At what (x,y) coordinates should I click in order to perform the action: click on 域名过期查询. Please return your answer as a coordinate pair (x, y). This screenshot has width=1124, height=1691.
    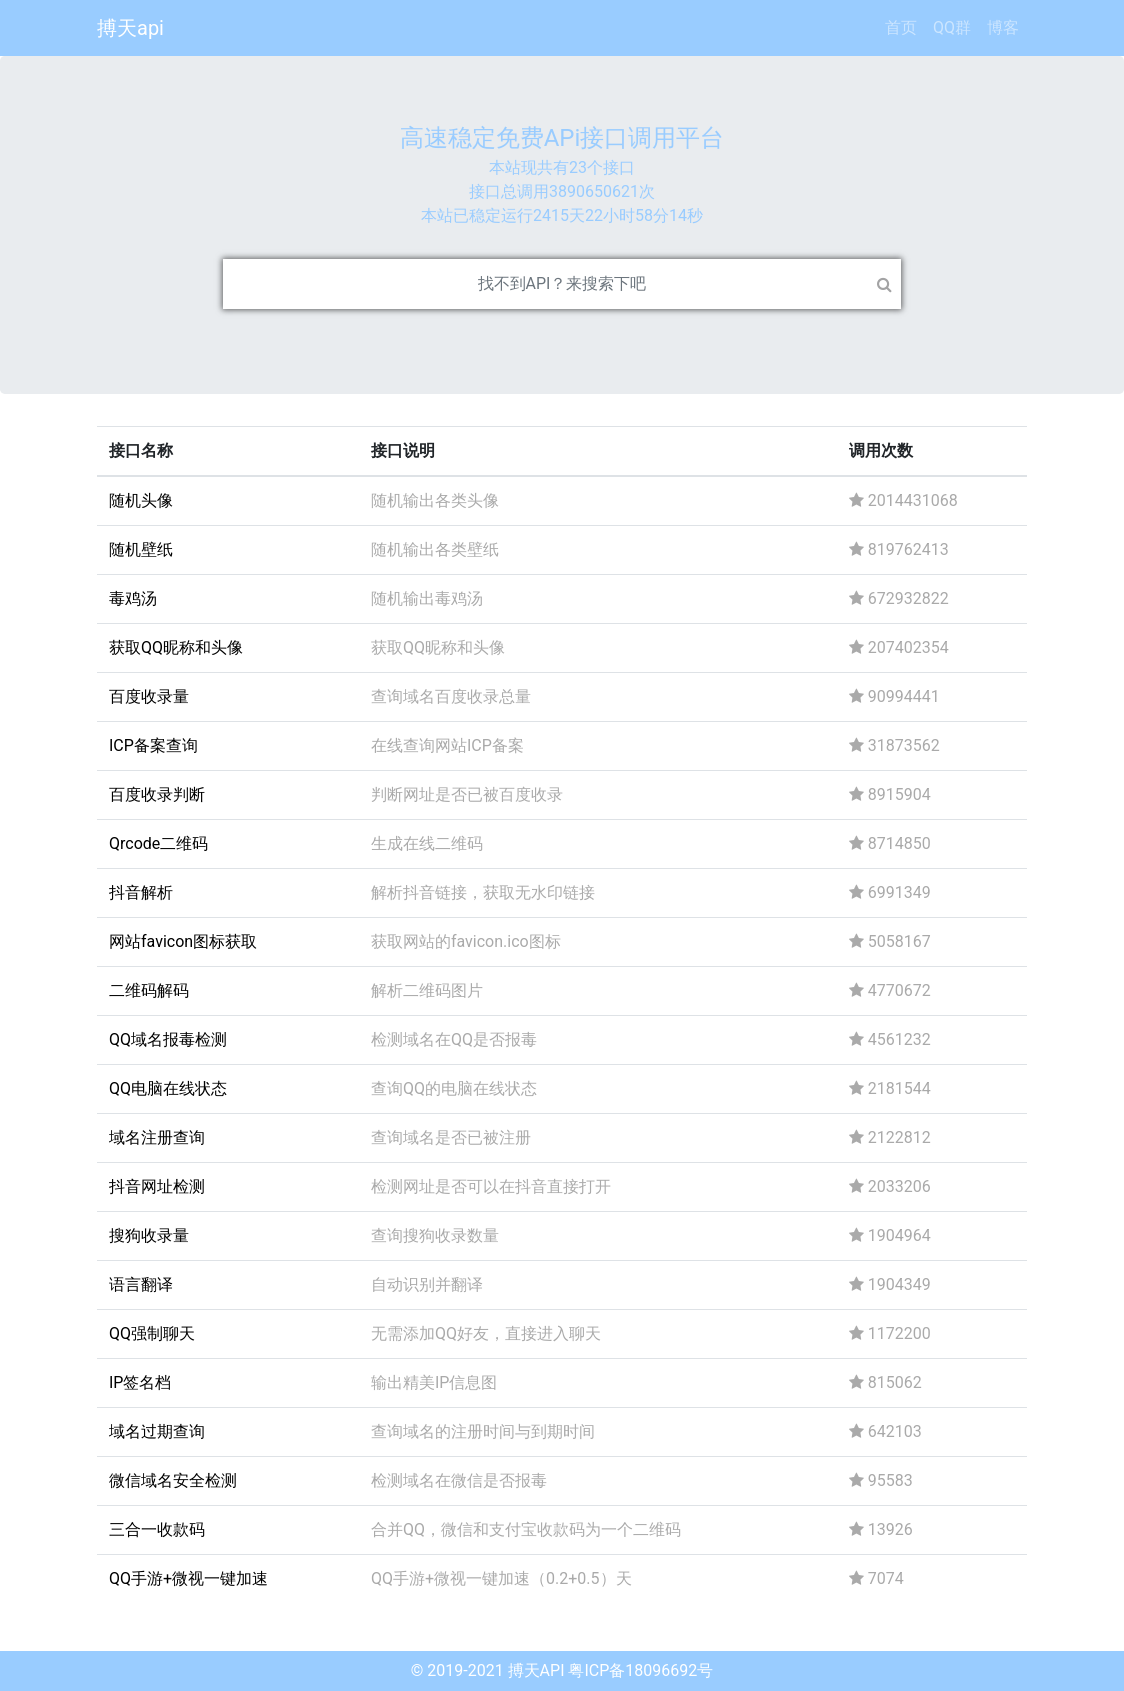
    Looking at the image, I should click on (157, 1431).